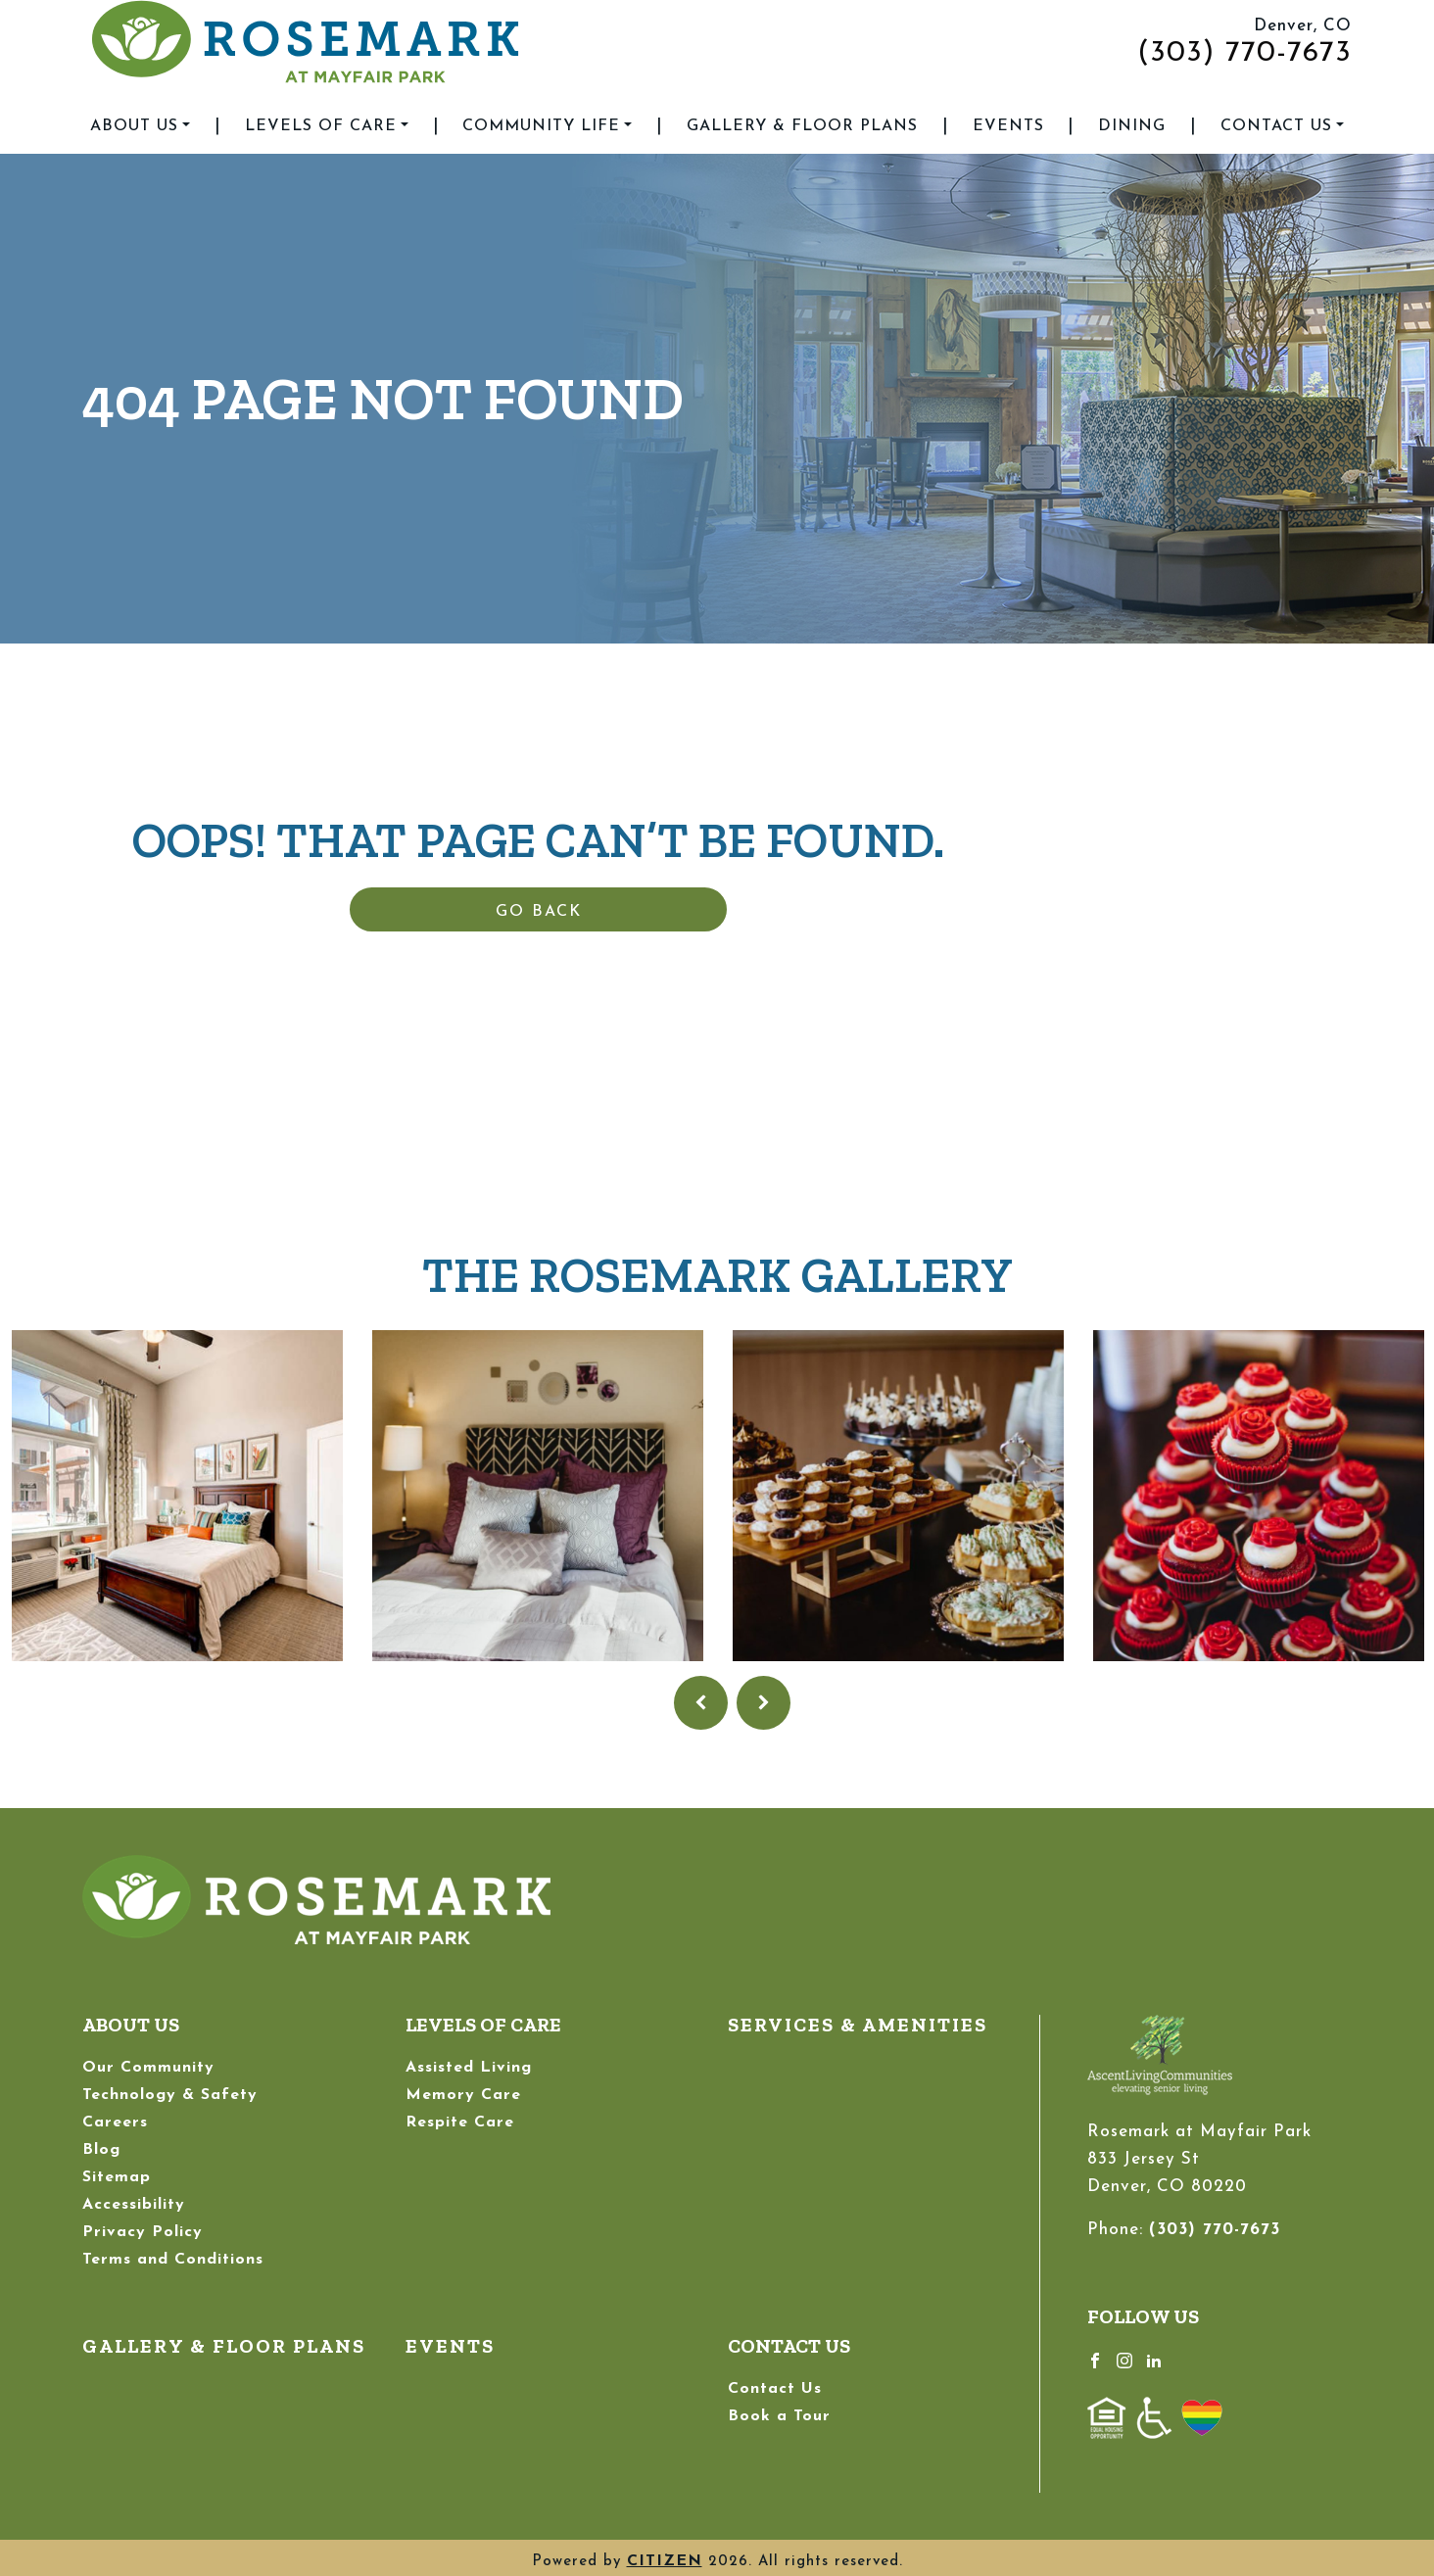  Describe the element at coordinates (133, 2205) in the screenshot. I see `Accessibility` at that location.